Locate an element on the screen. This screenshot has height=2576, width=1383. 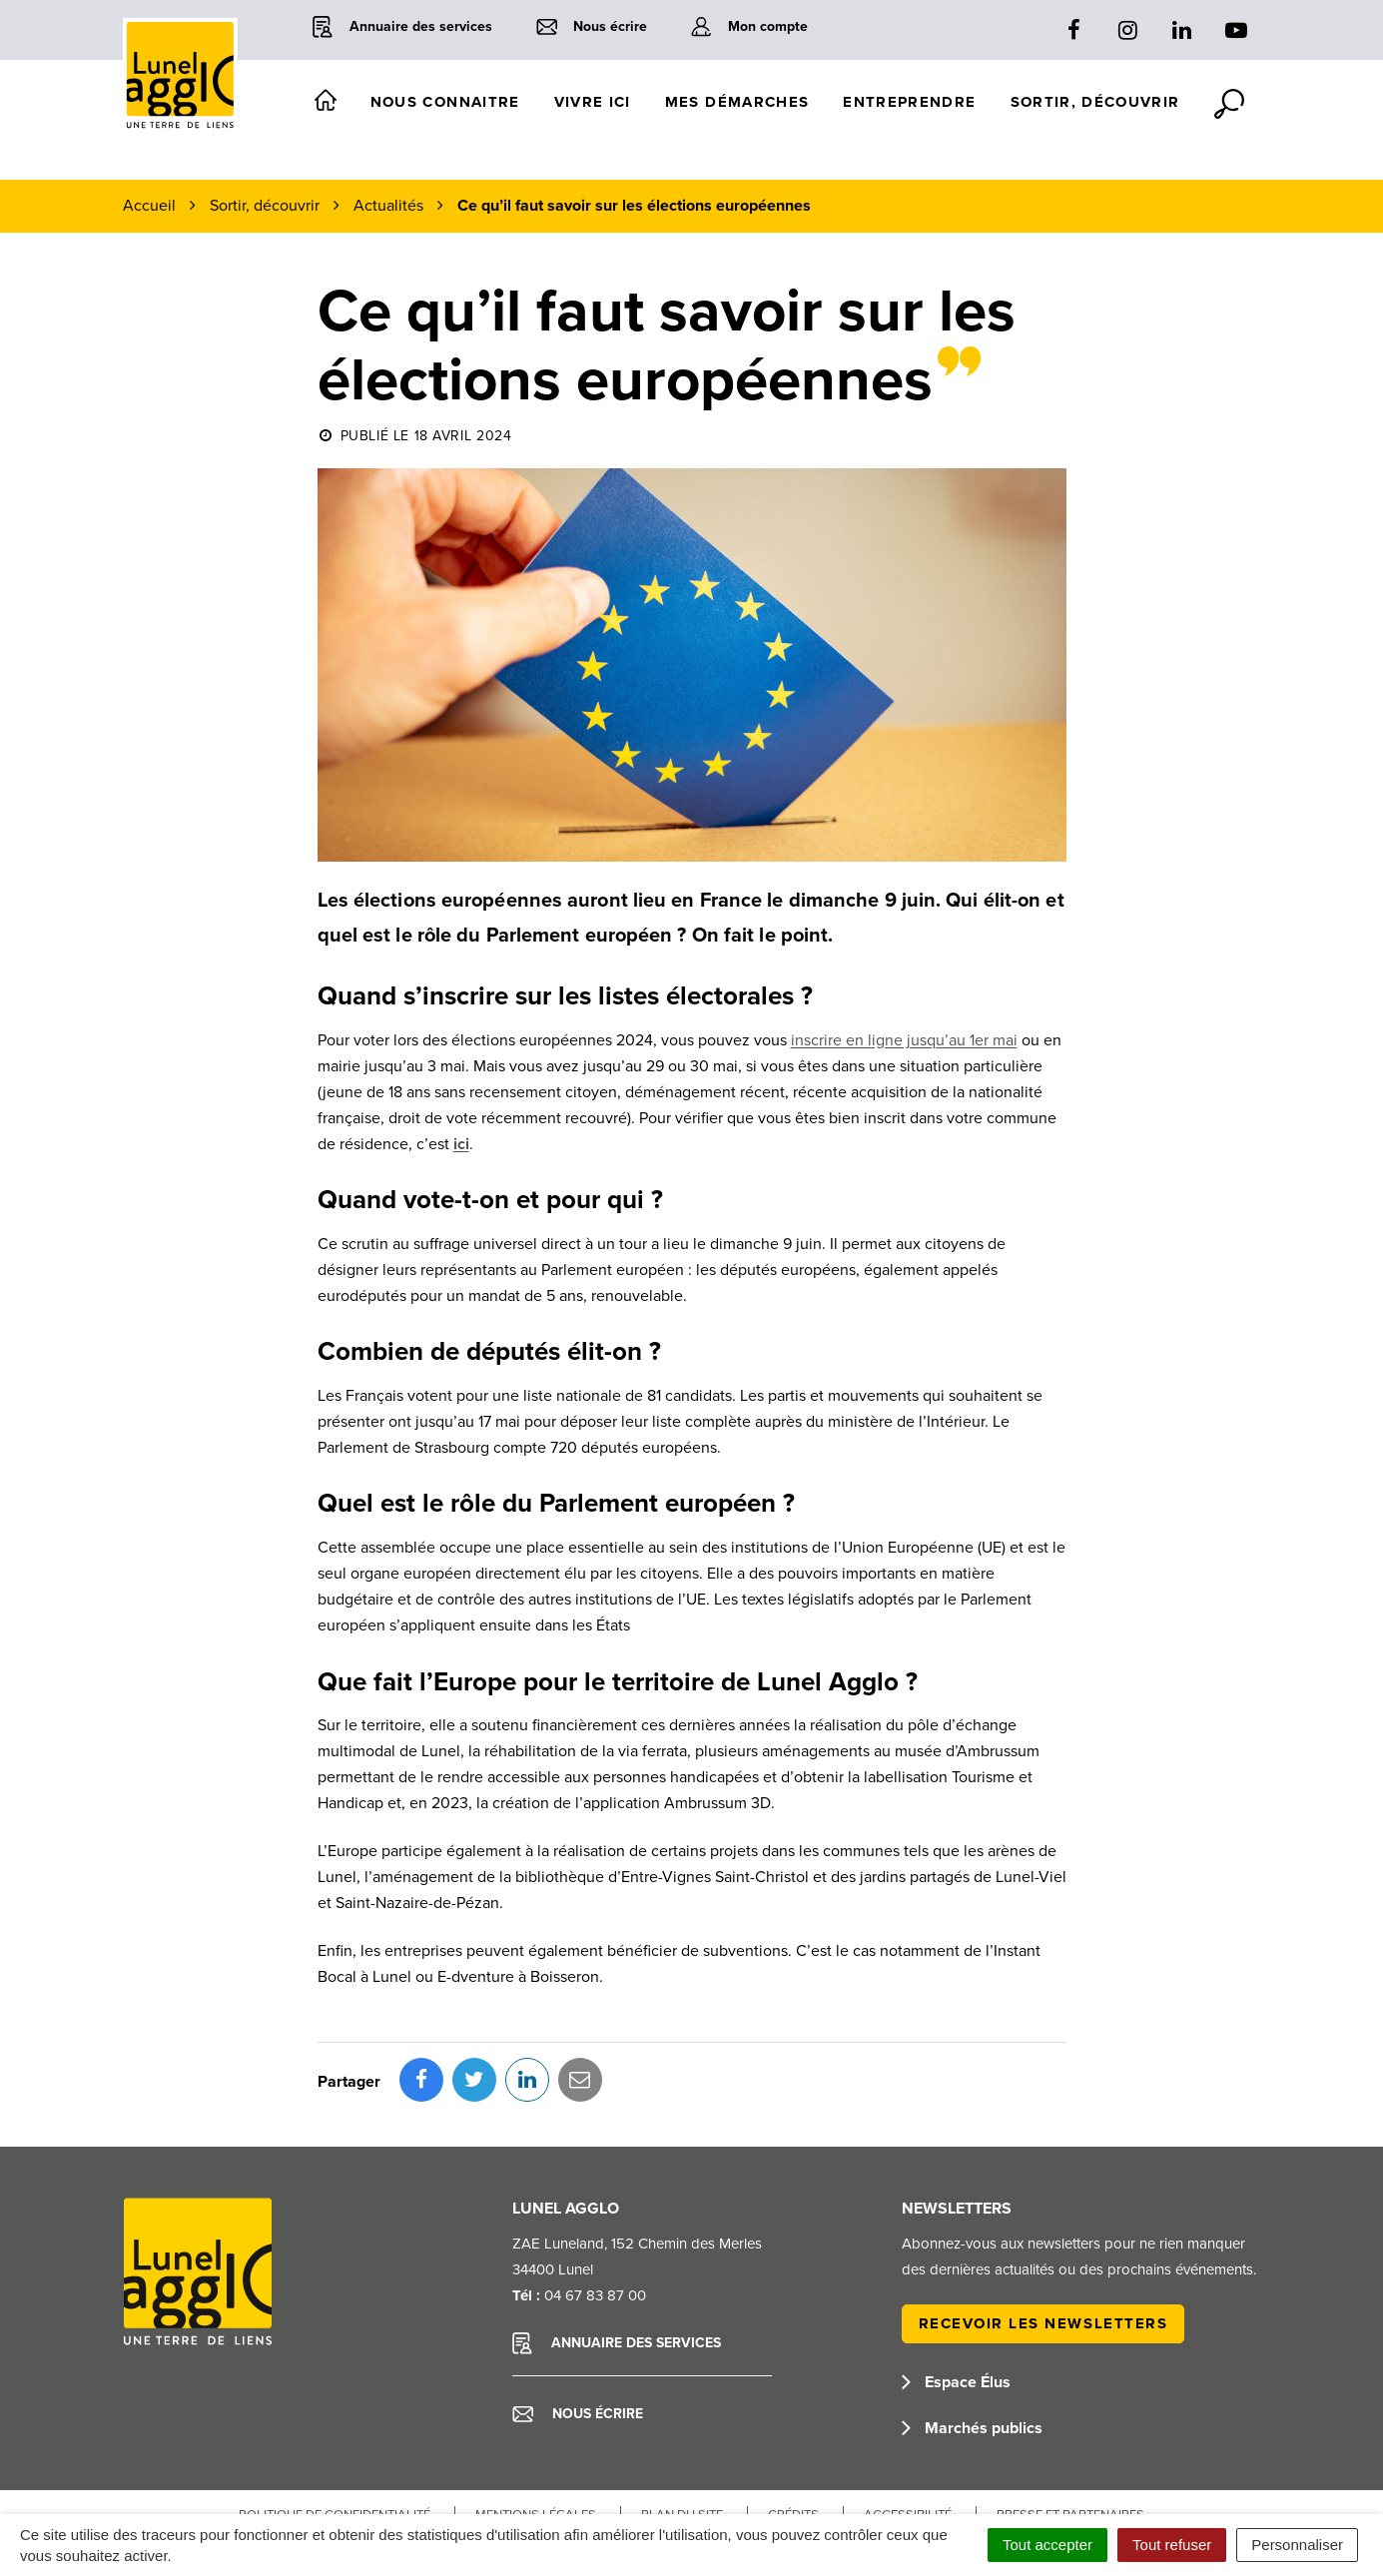
Nous connaitre is located at coordinates (445, 102).